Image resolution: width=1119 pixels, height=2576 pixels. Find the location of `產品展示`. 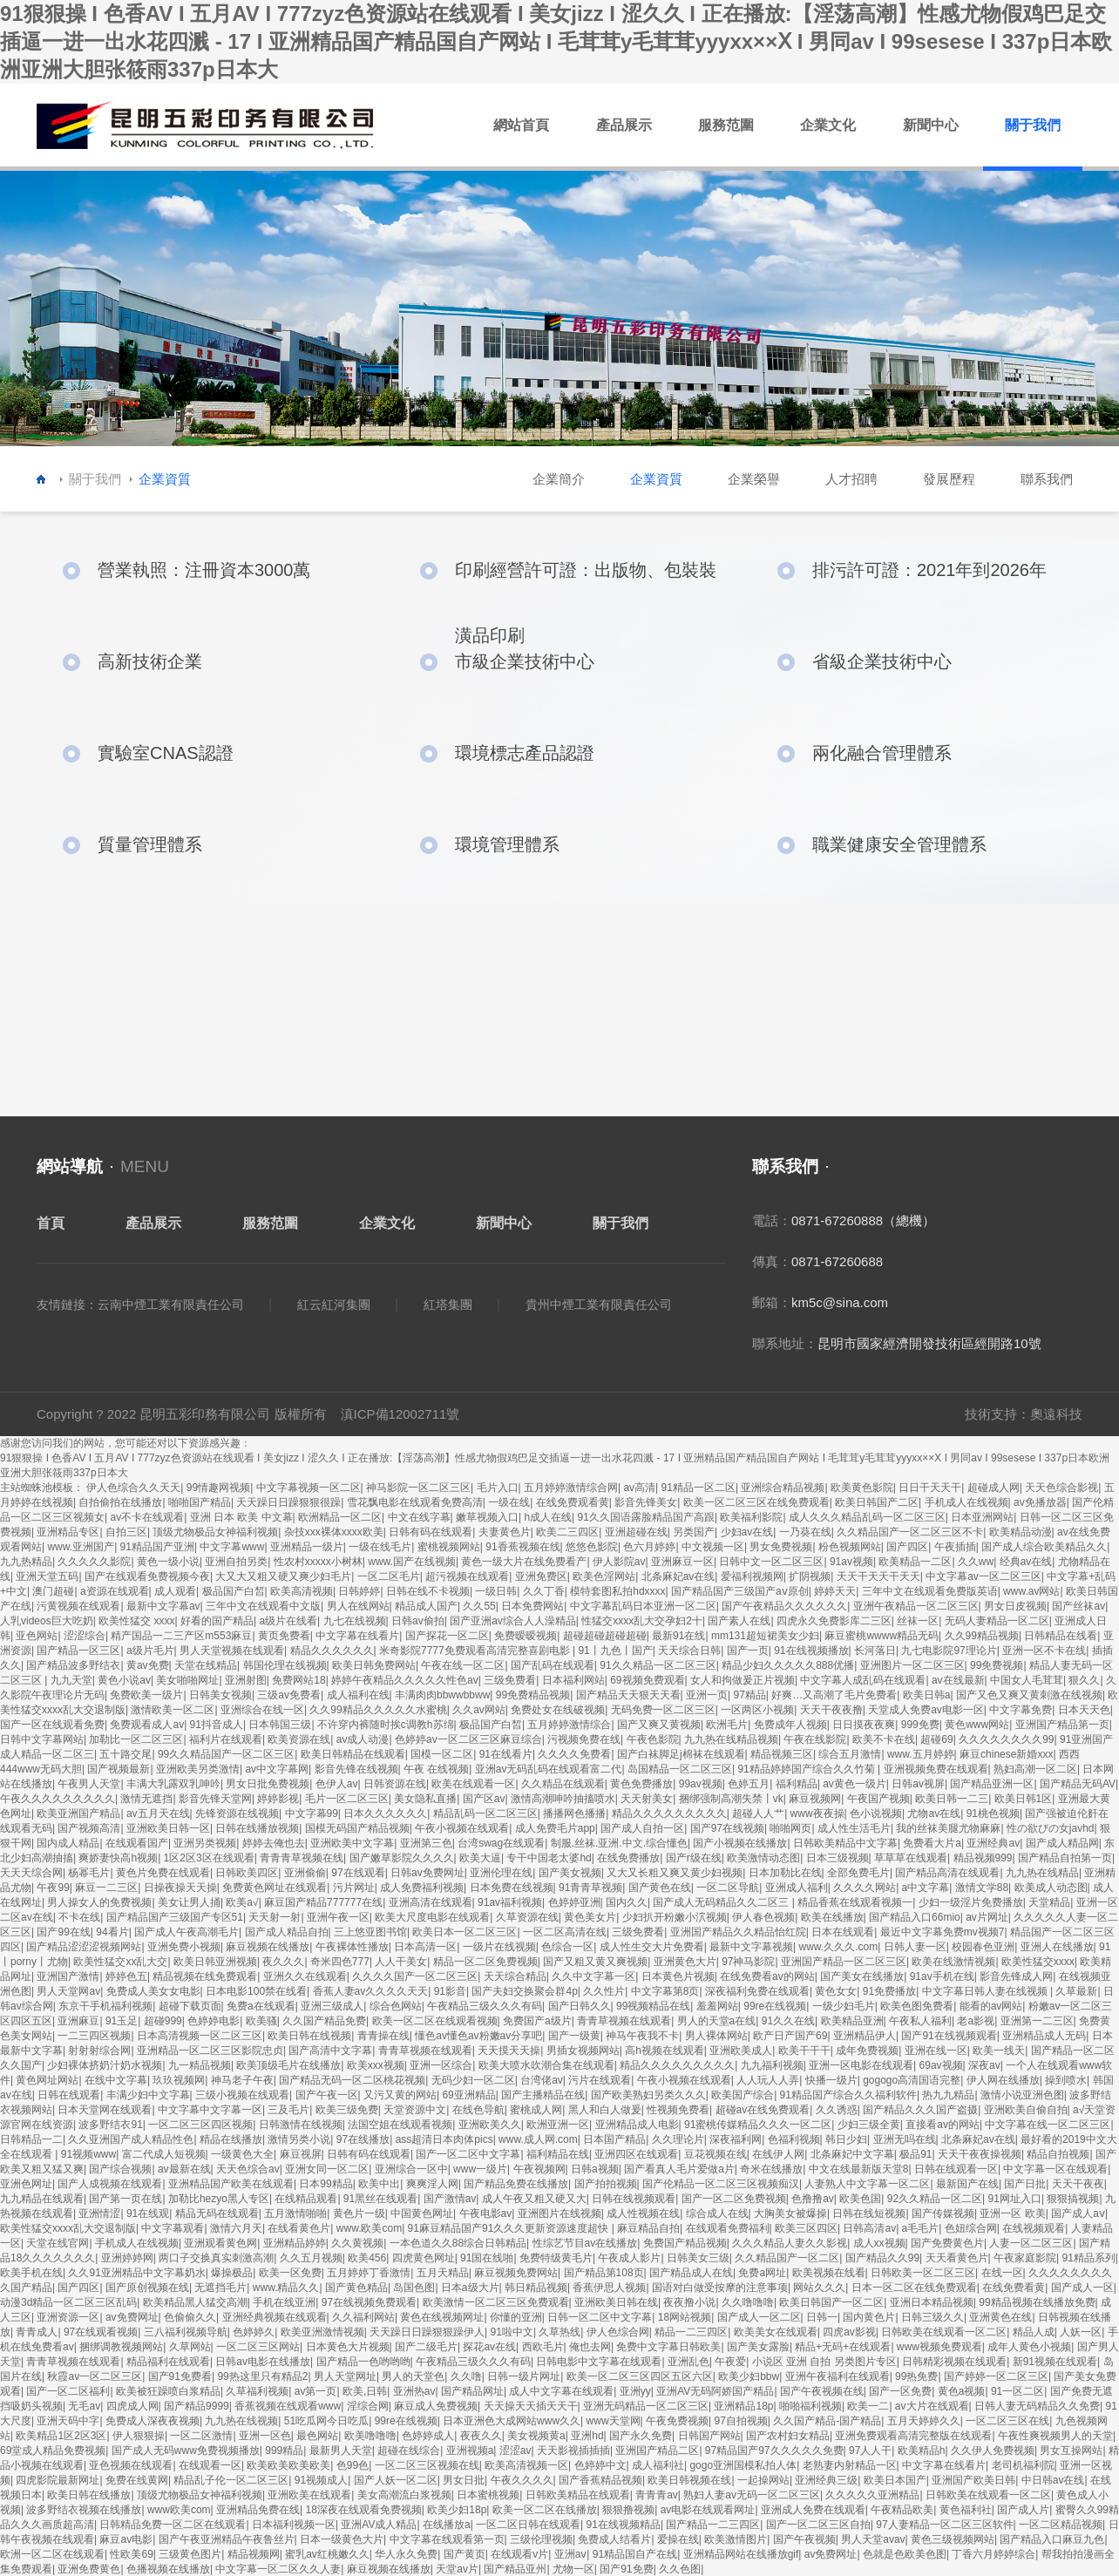

產品展示 is located at coordinates (624, 125).